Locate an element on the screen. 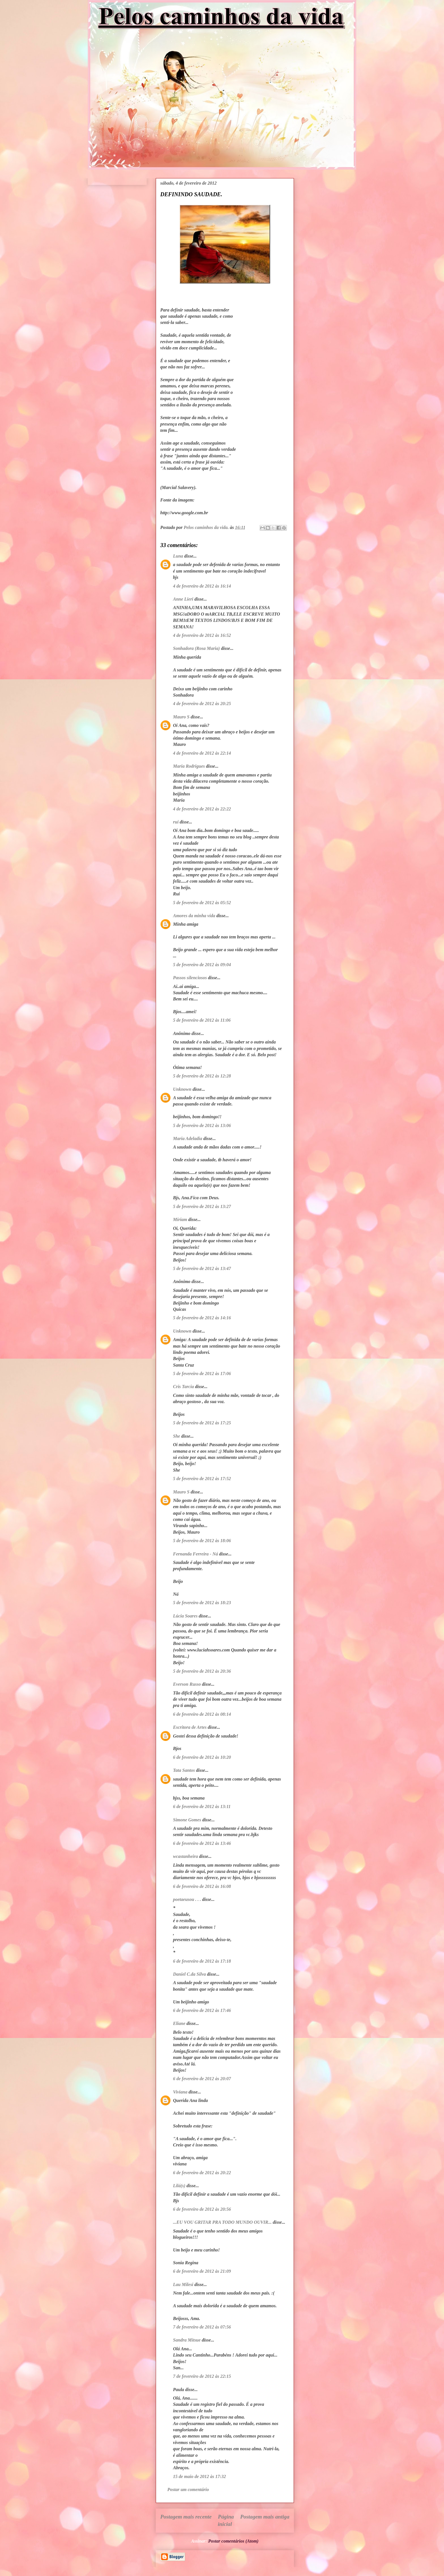  5 de fevereiro de 2012 às 14:16 is located at coordinates (202, 1317).